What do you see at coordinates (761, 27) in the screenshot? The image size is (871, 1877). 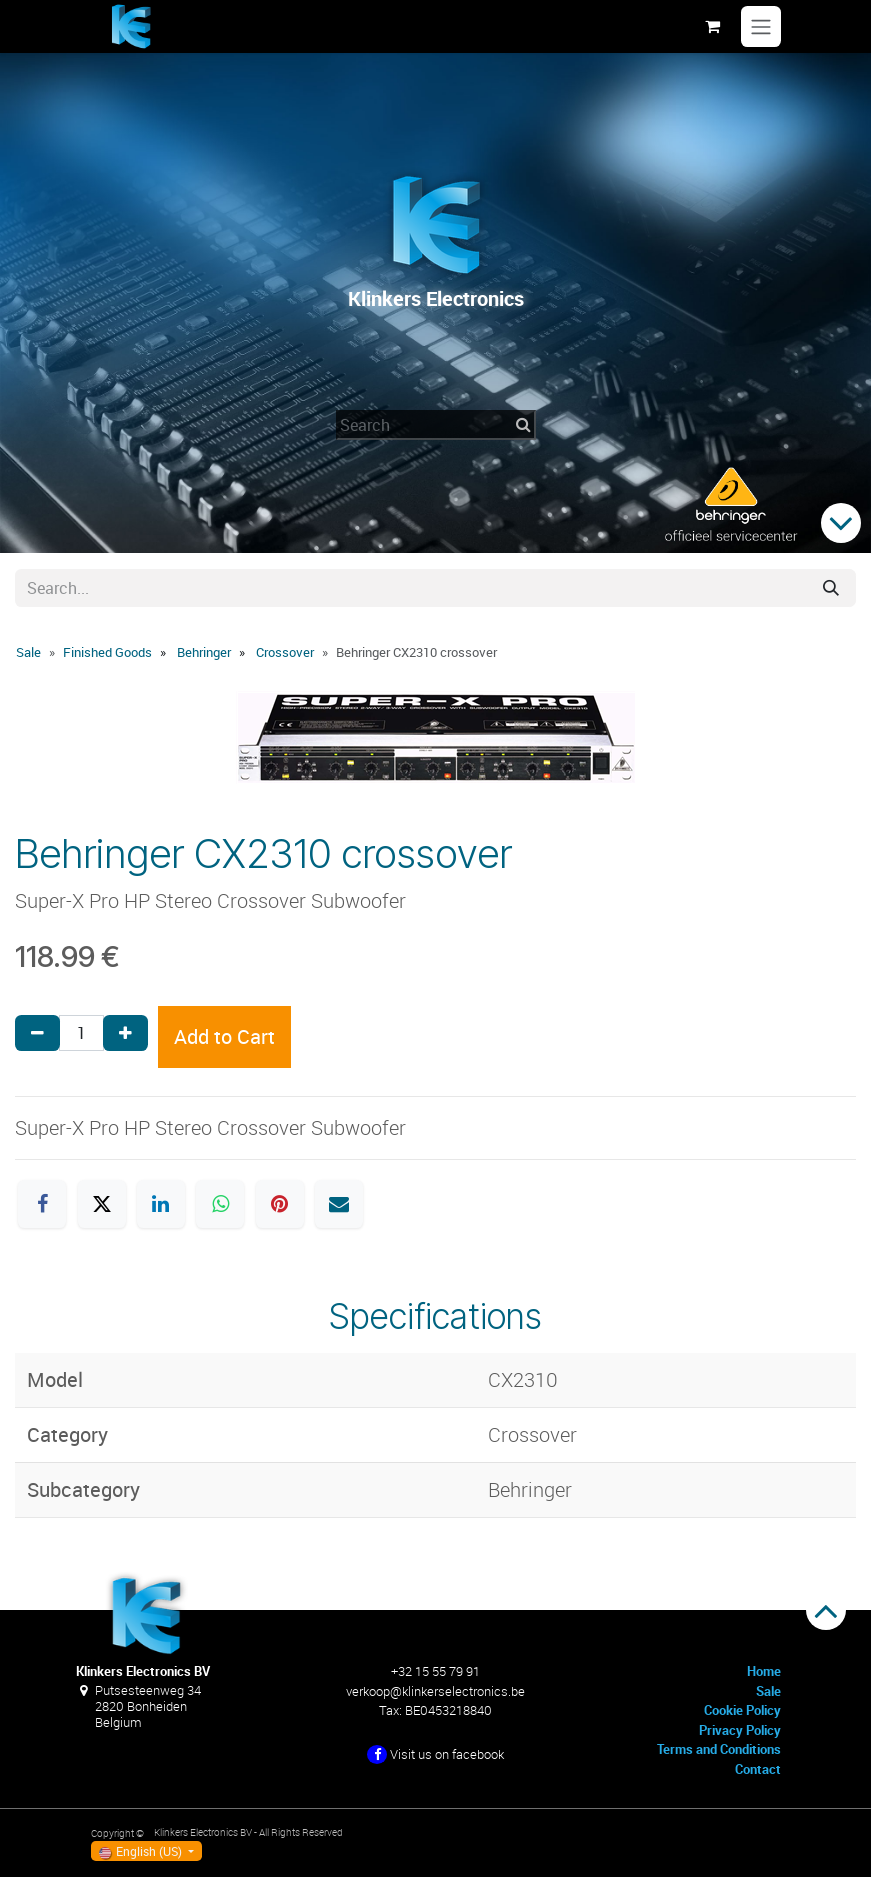 I see `[Toggle navigation]` at bounding box center [761, 27].